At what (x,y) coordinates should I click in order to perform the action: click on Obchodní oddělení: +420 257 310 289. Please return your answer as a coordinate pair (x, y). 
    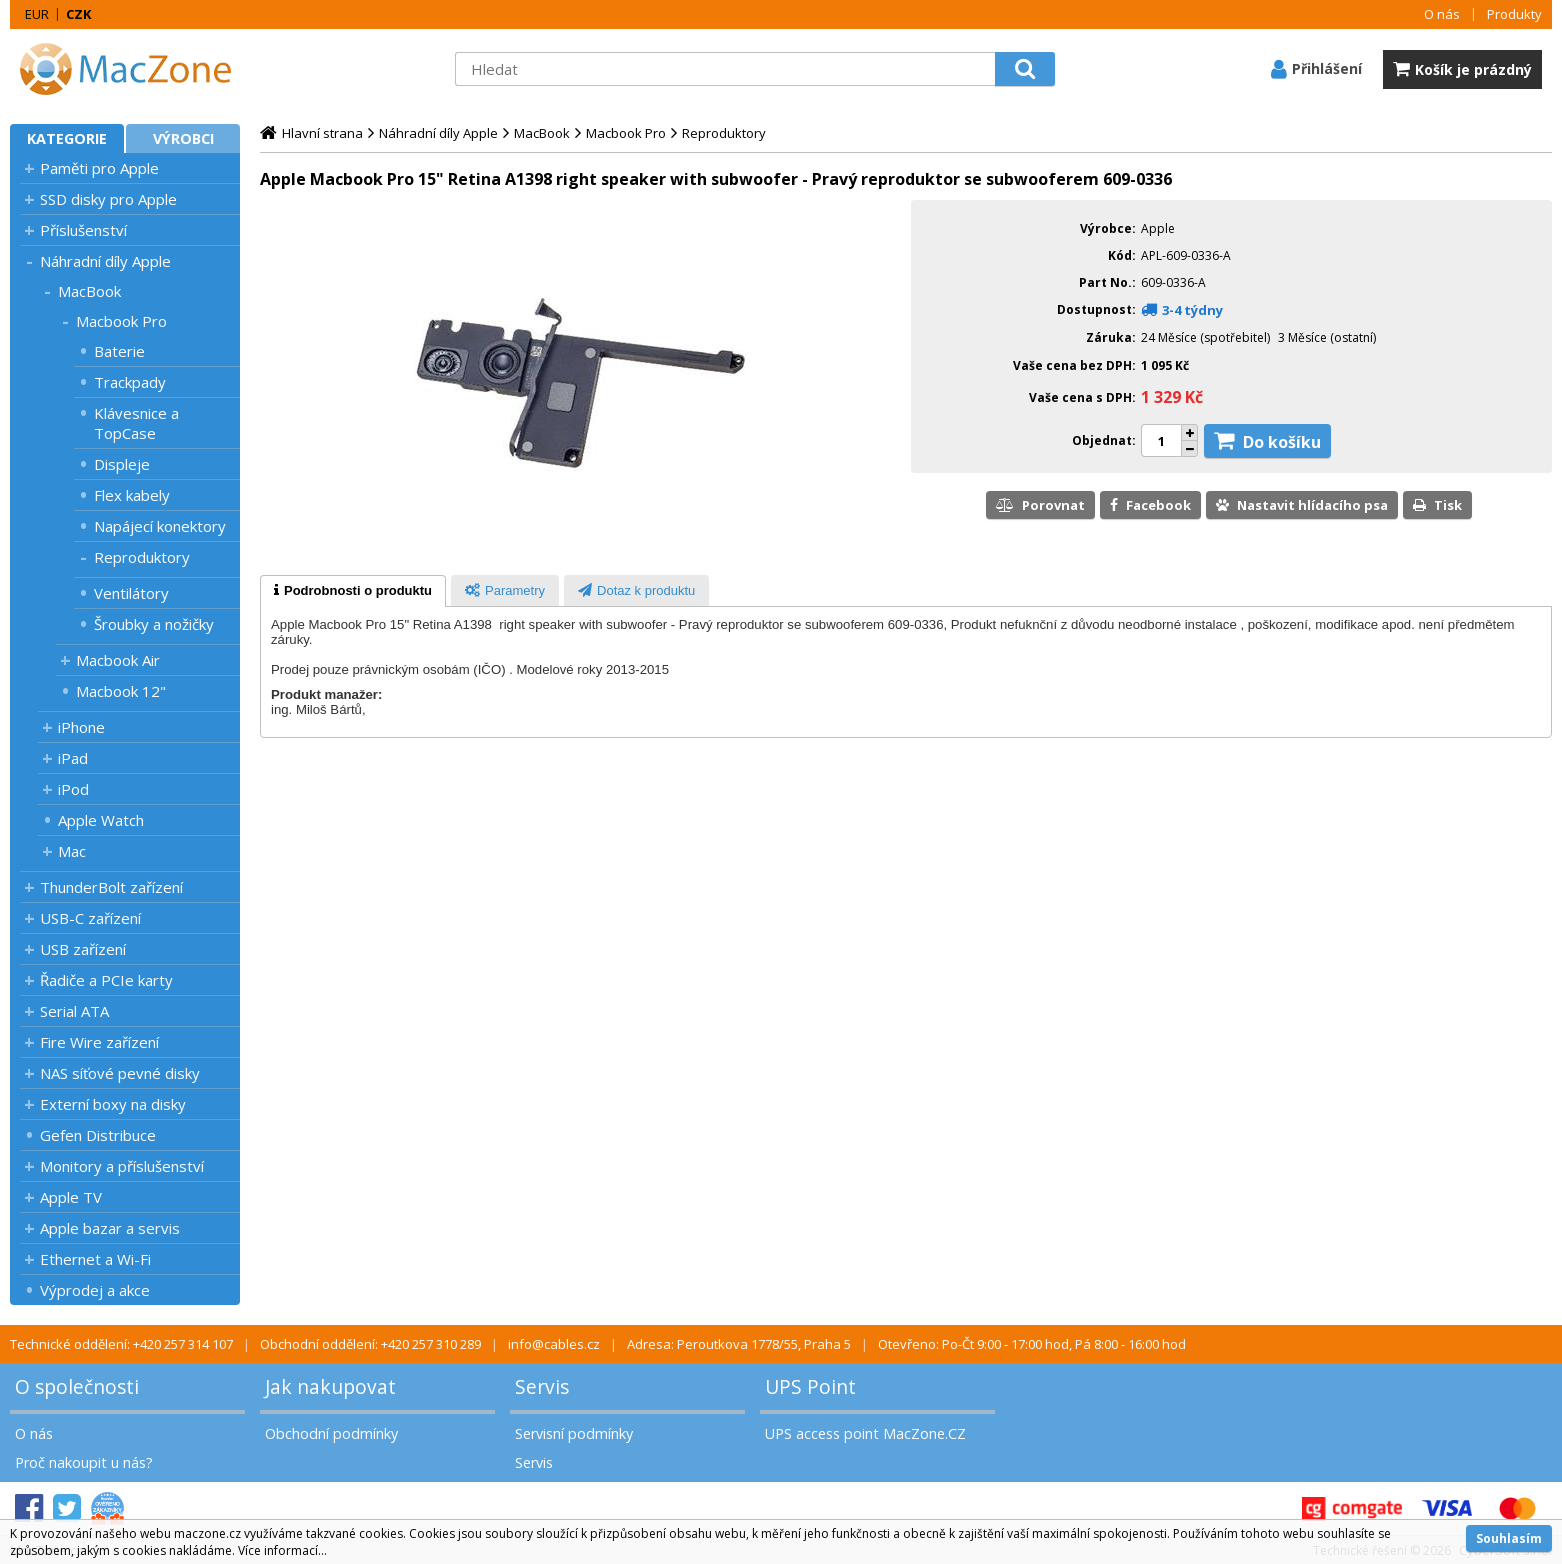
    Looking at the image, I should click on (370, 1344).